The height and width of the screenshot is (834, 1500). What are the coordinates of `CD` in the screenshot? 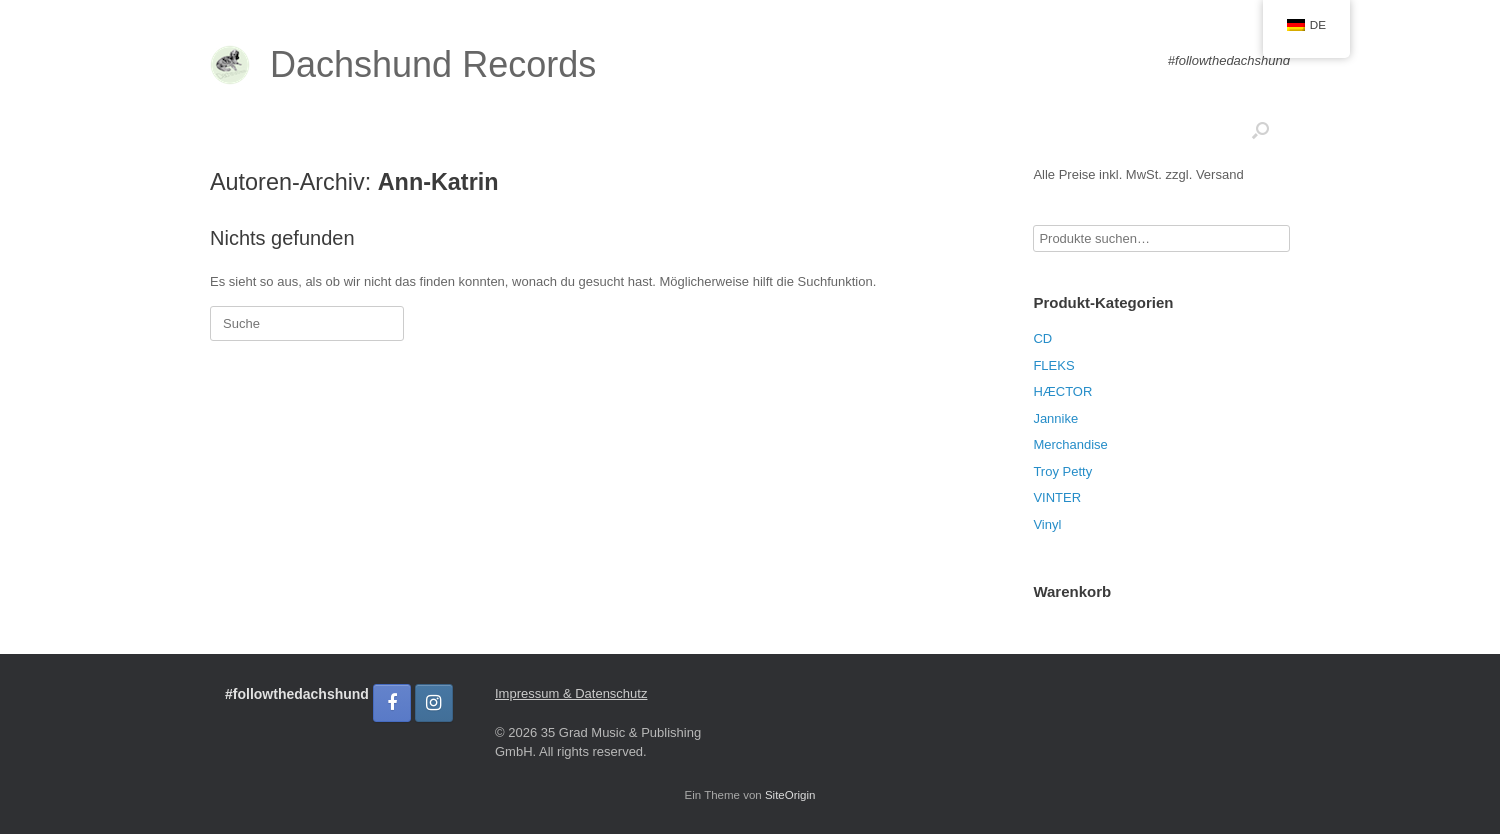 It's located at (1042, 338).